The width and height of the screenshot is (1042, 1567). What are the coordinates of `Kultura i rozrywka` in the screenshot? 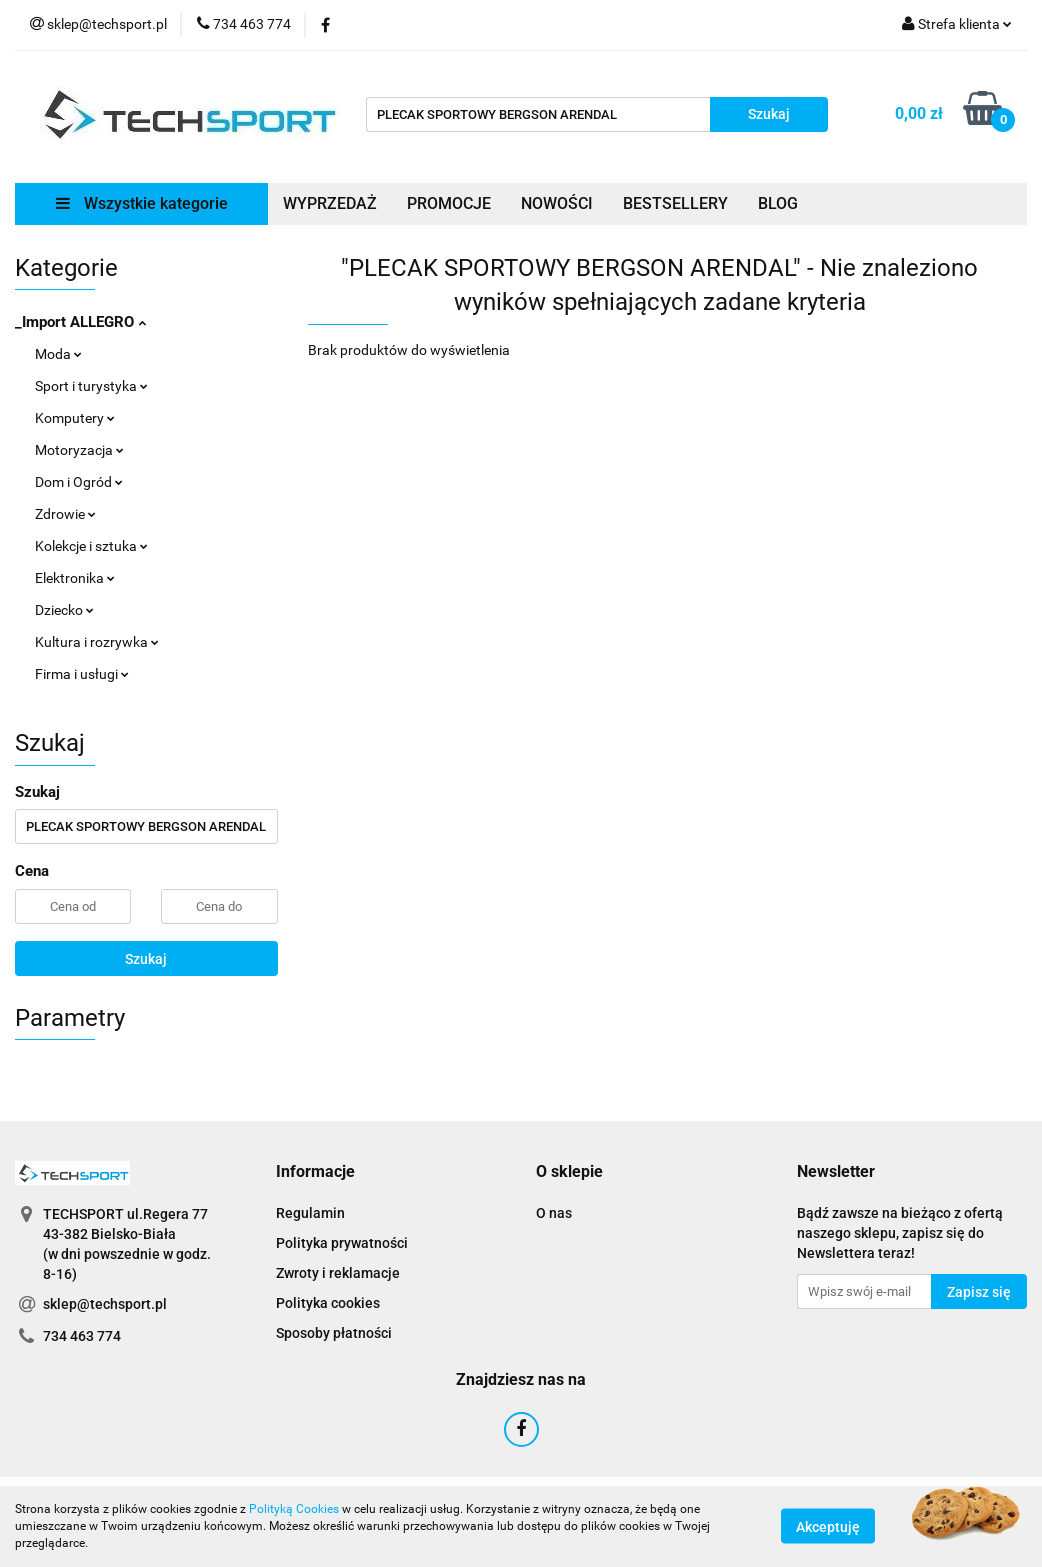 It's located at (97, 642).